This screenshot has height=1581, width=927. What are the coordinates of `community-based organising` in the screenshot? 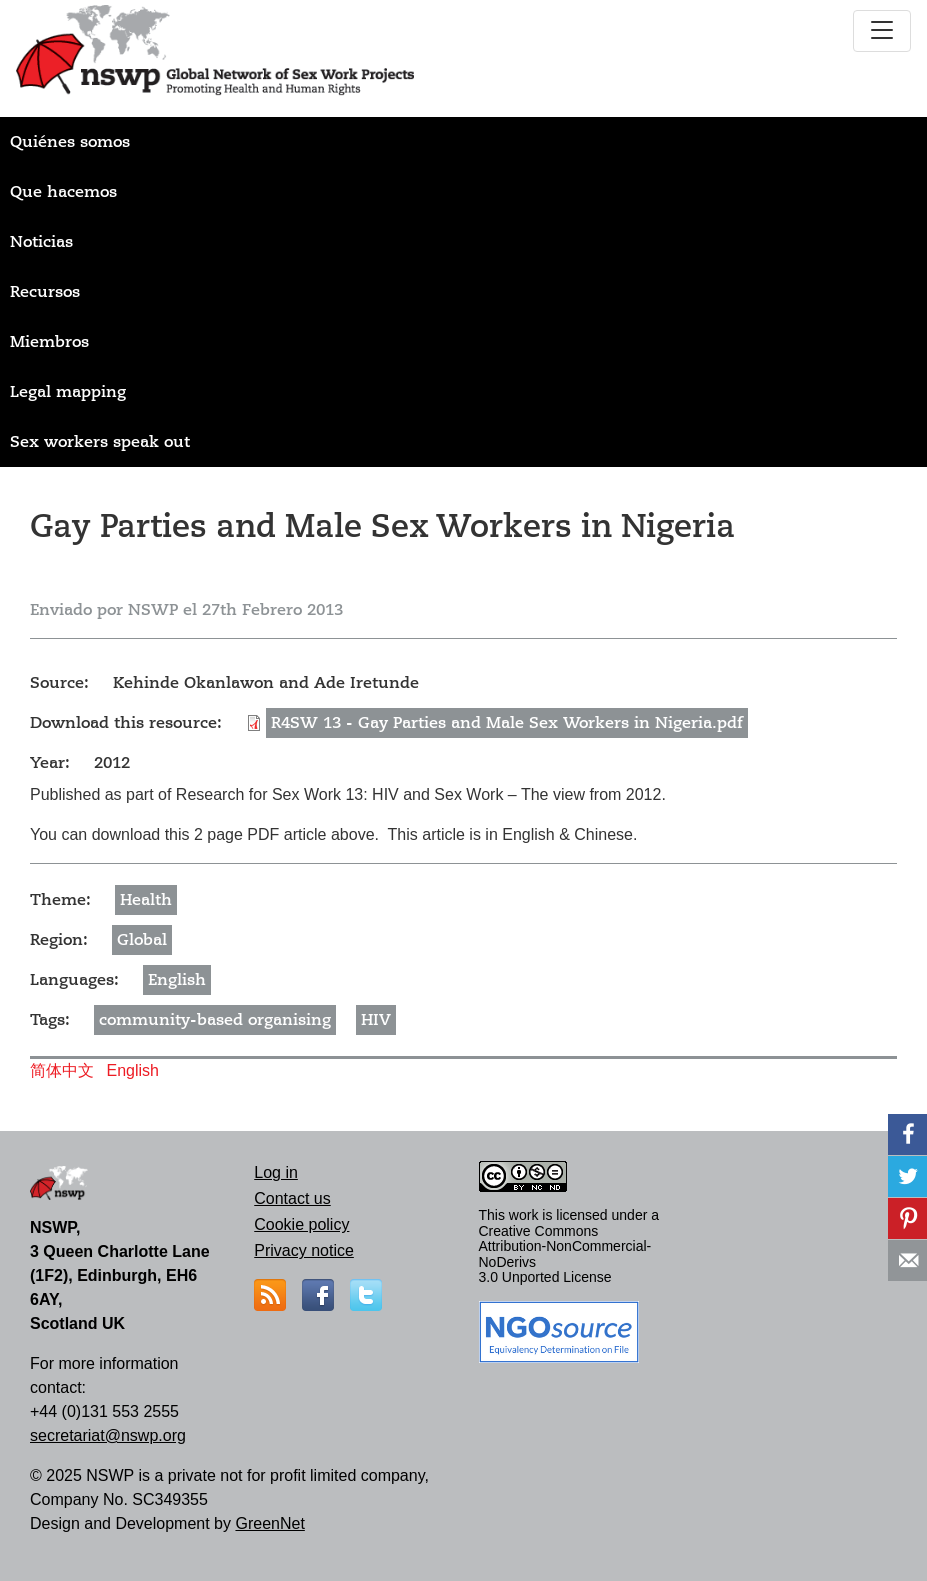 It's located at (215, 1020).